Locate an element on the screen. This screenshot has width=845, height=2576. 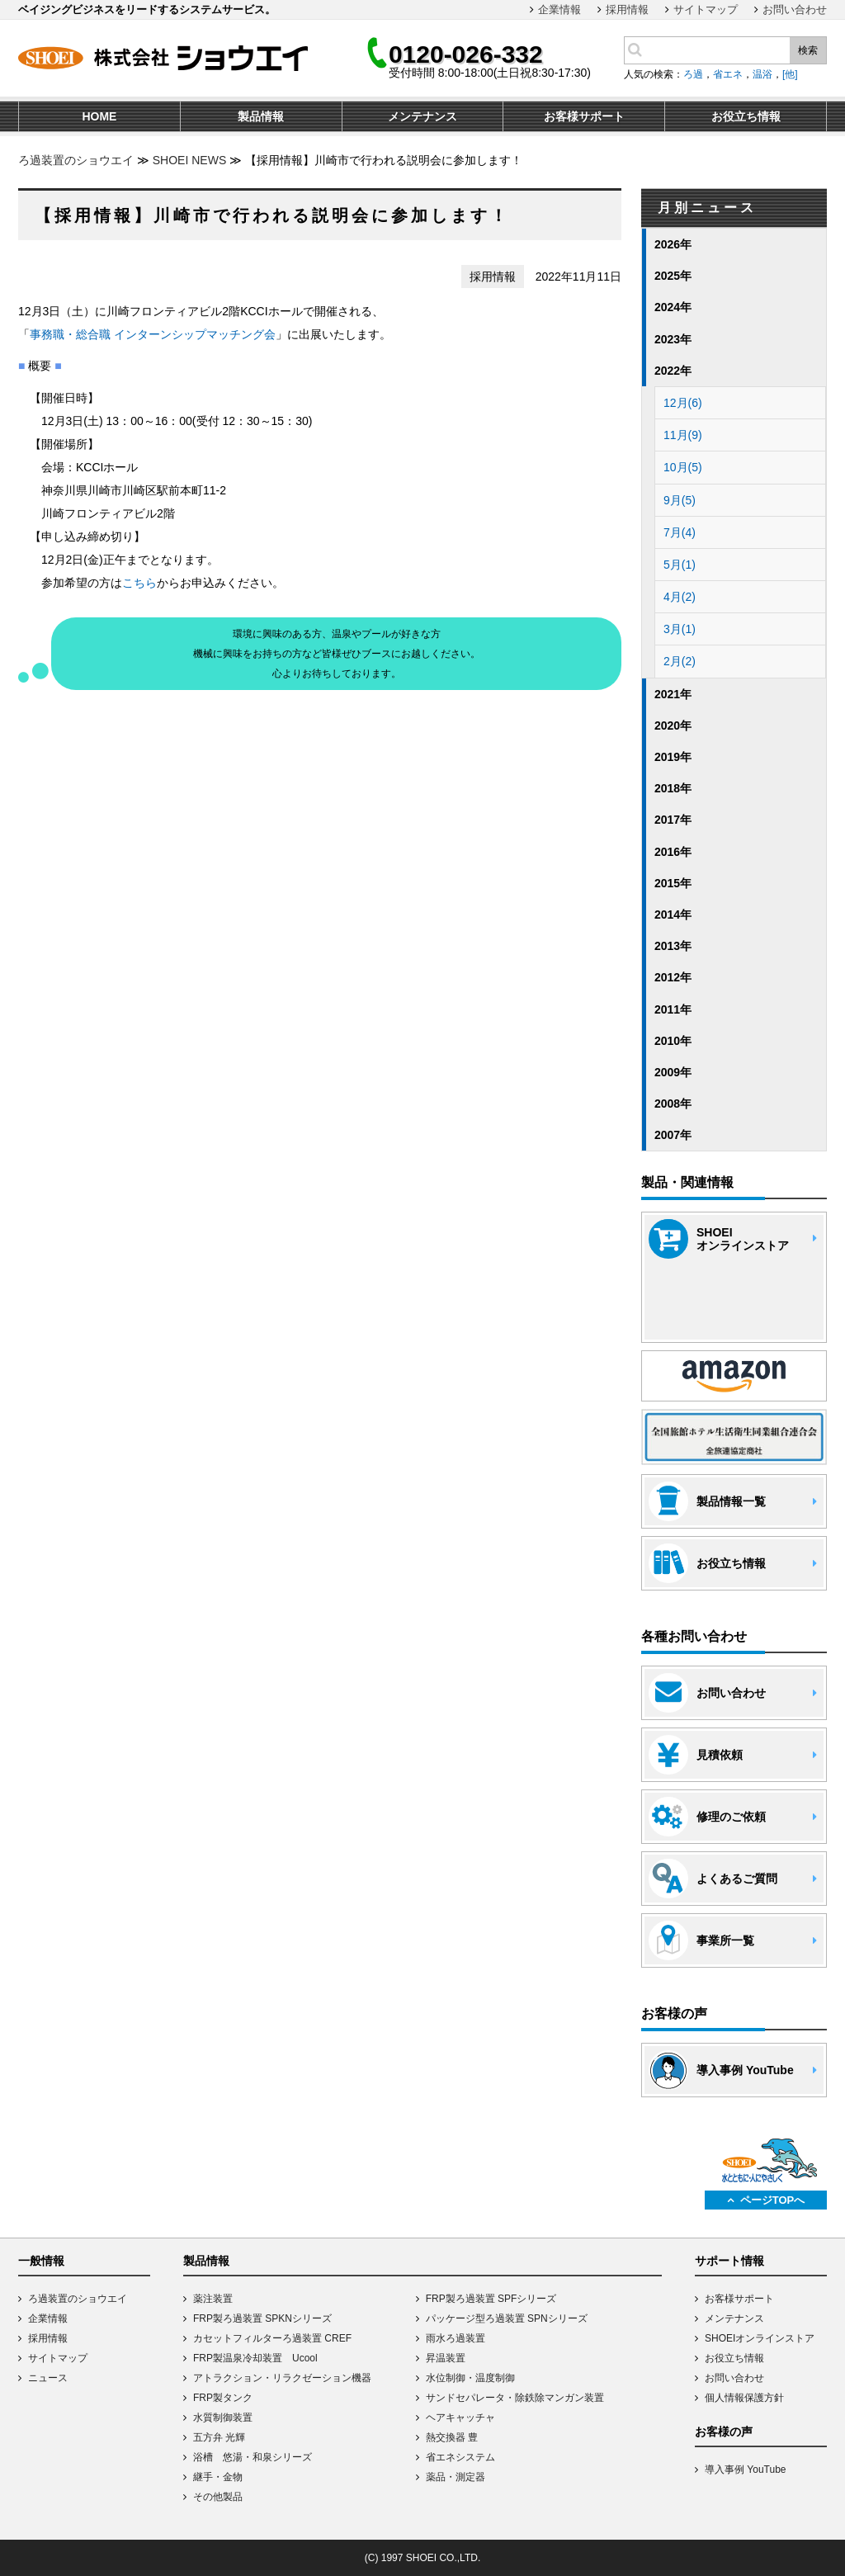
五方弁 光輝 is located at coordinates (219, 2437).